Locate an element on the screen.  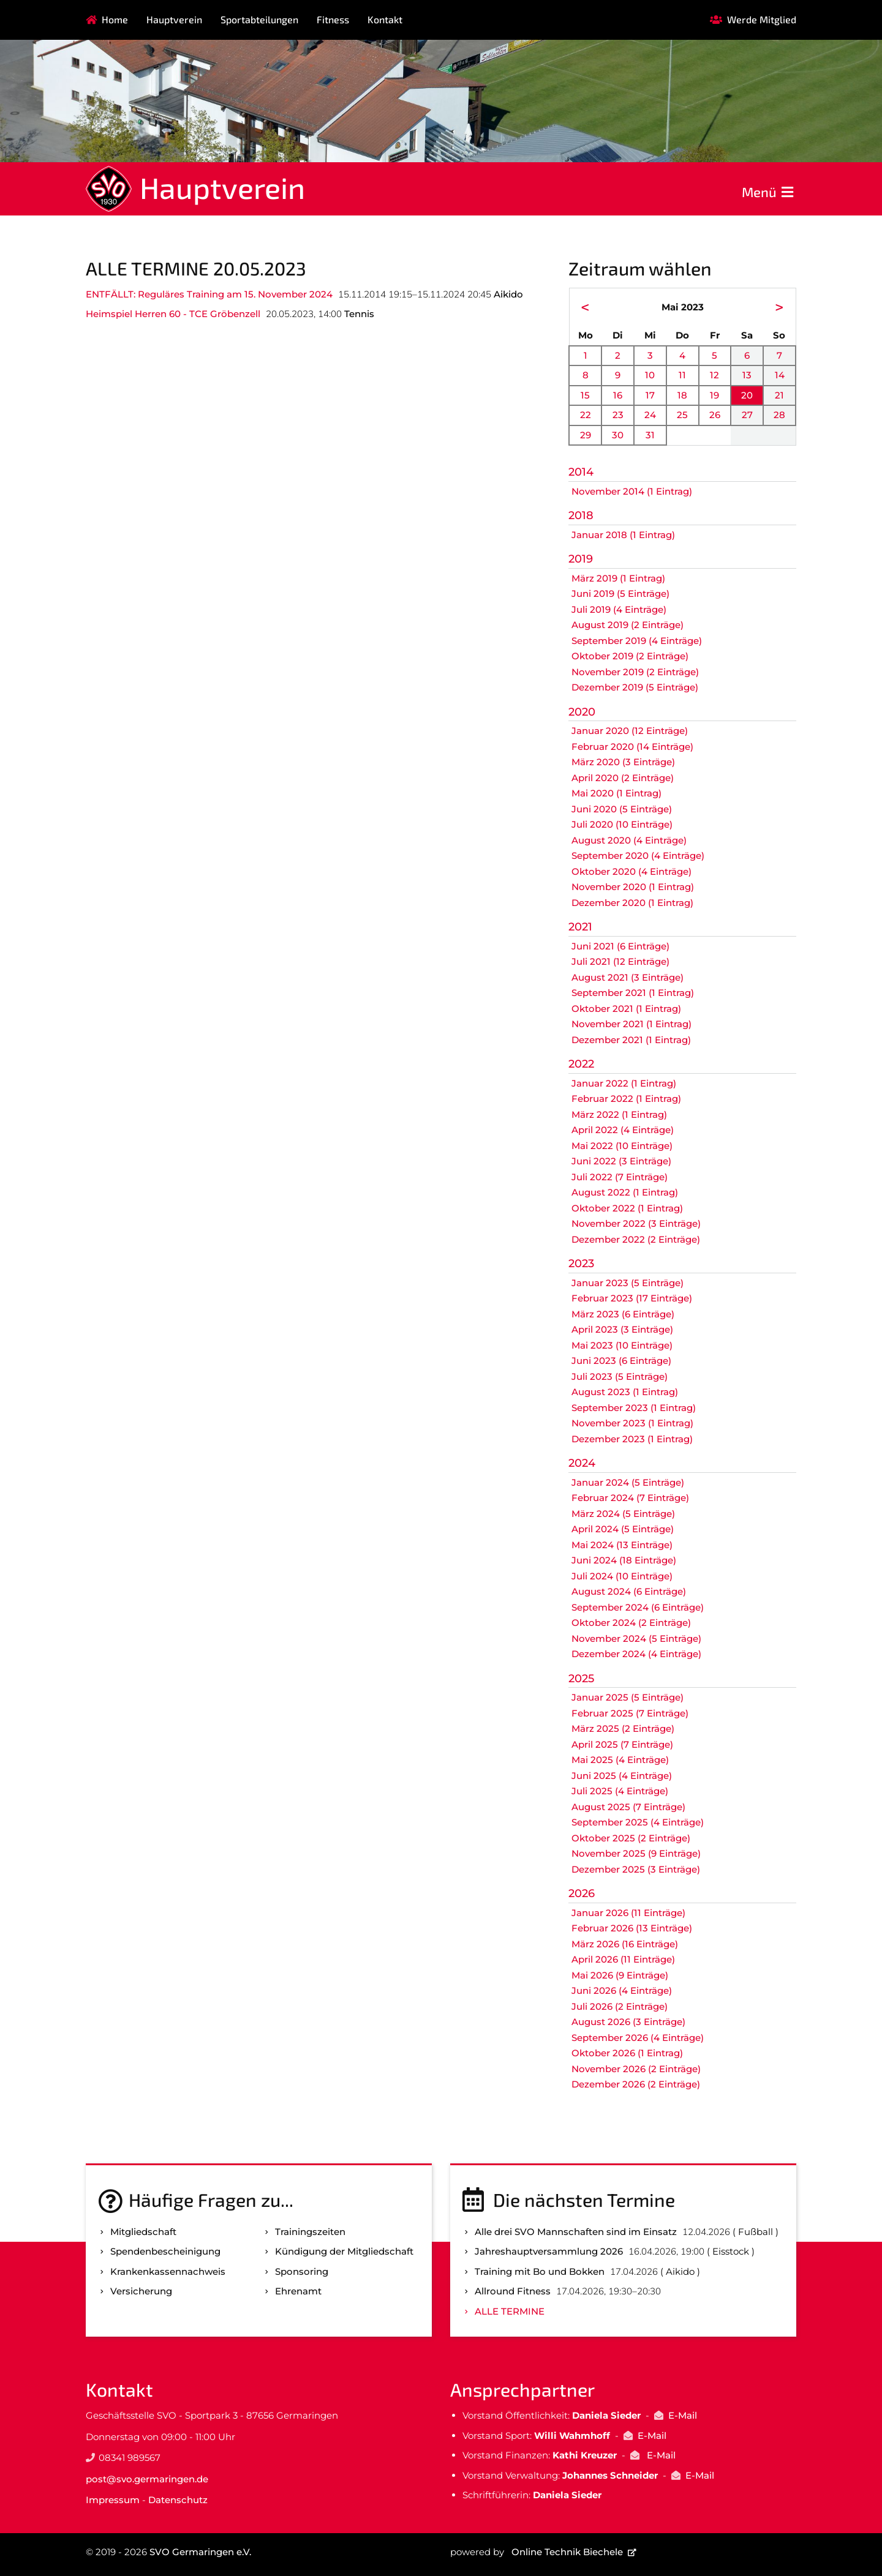
20 is located at coordinates (747, 395).